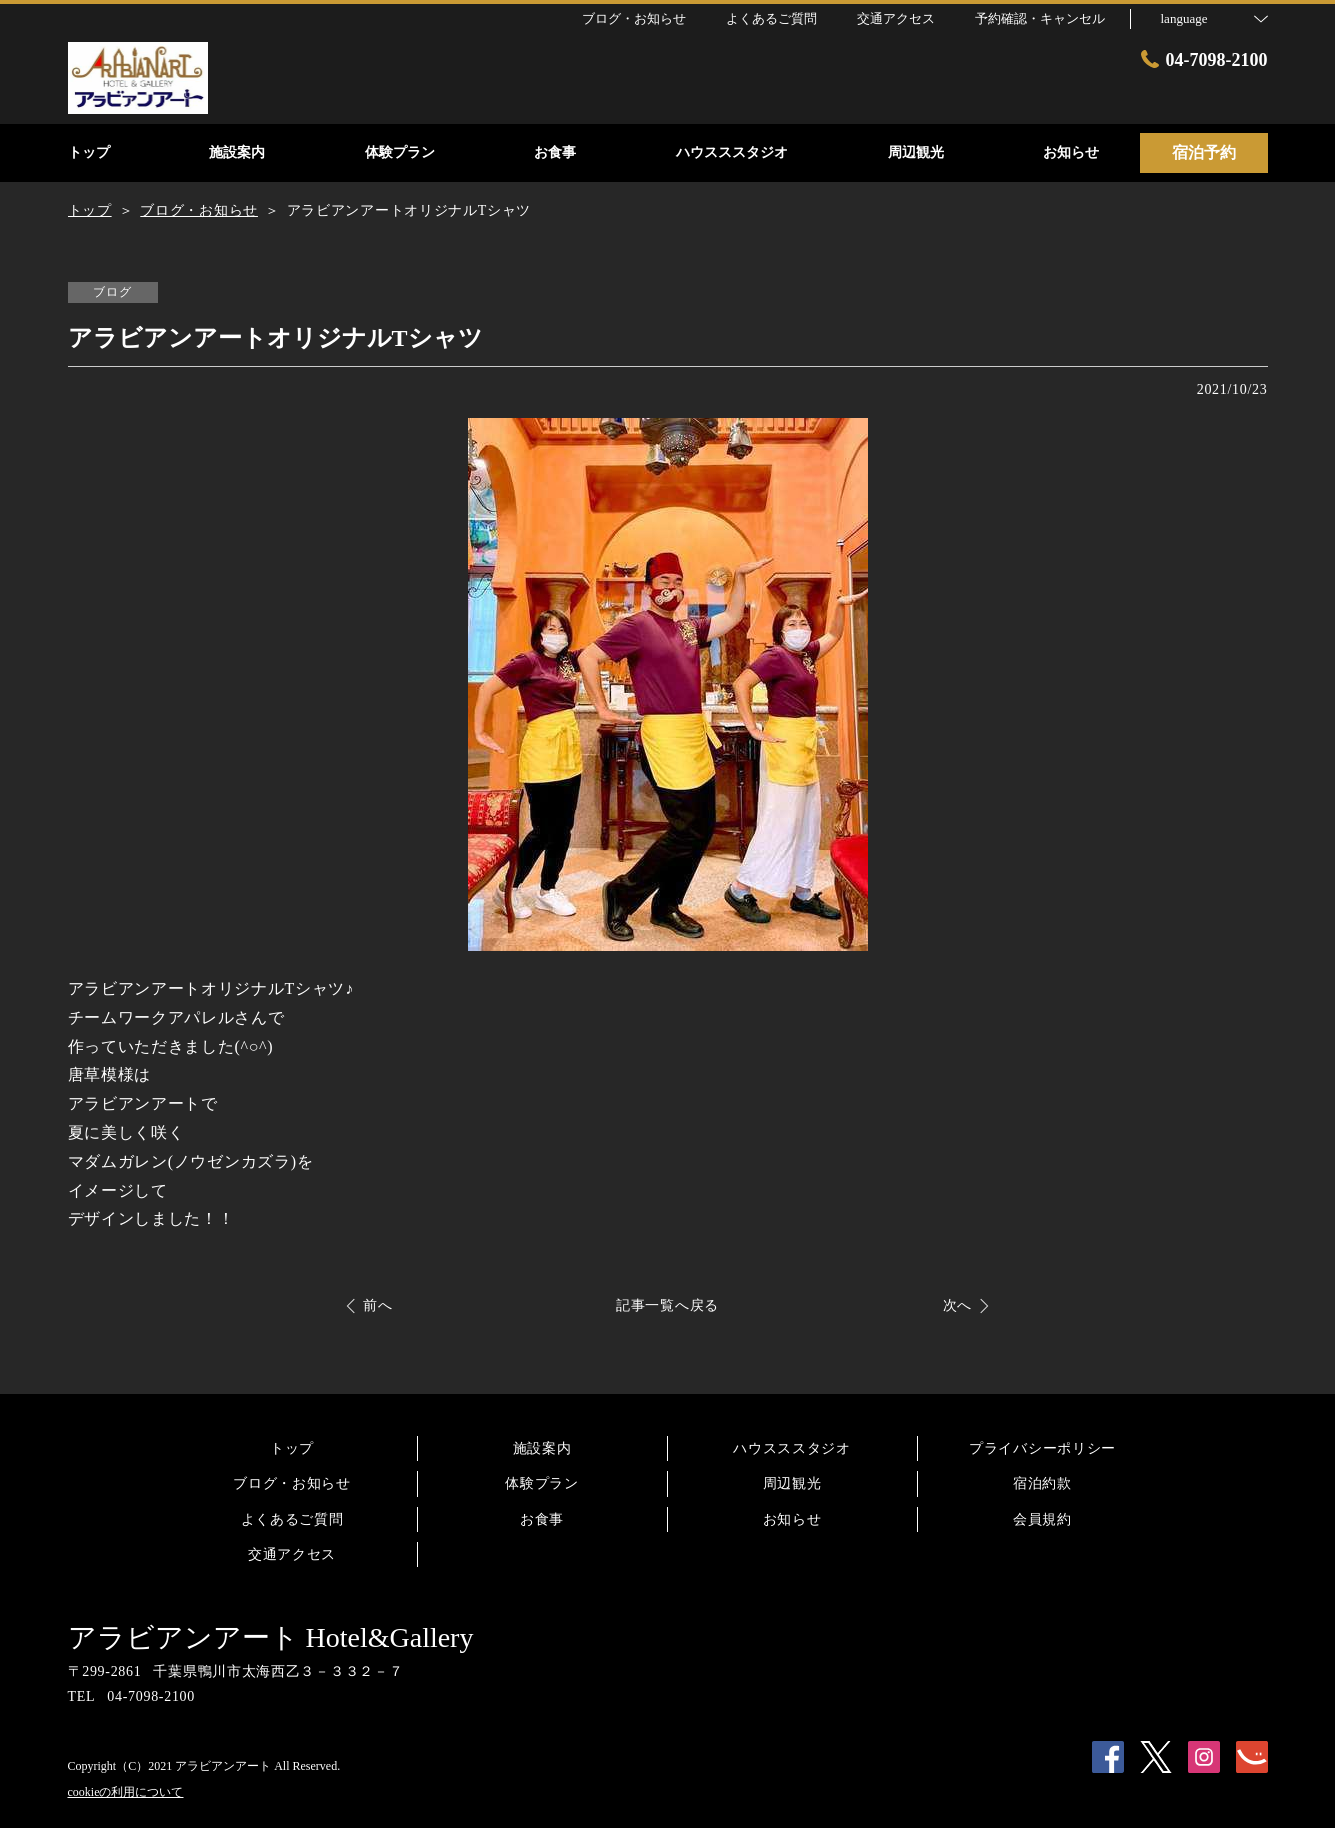 The image size is (1335, 1828). What do you see at coordinates (1042, 1448) in the screenshot?
I see `プライバシーポリシー` at bounding box center [1042, 1448].